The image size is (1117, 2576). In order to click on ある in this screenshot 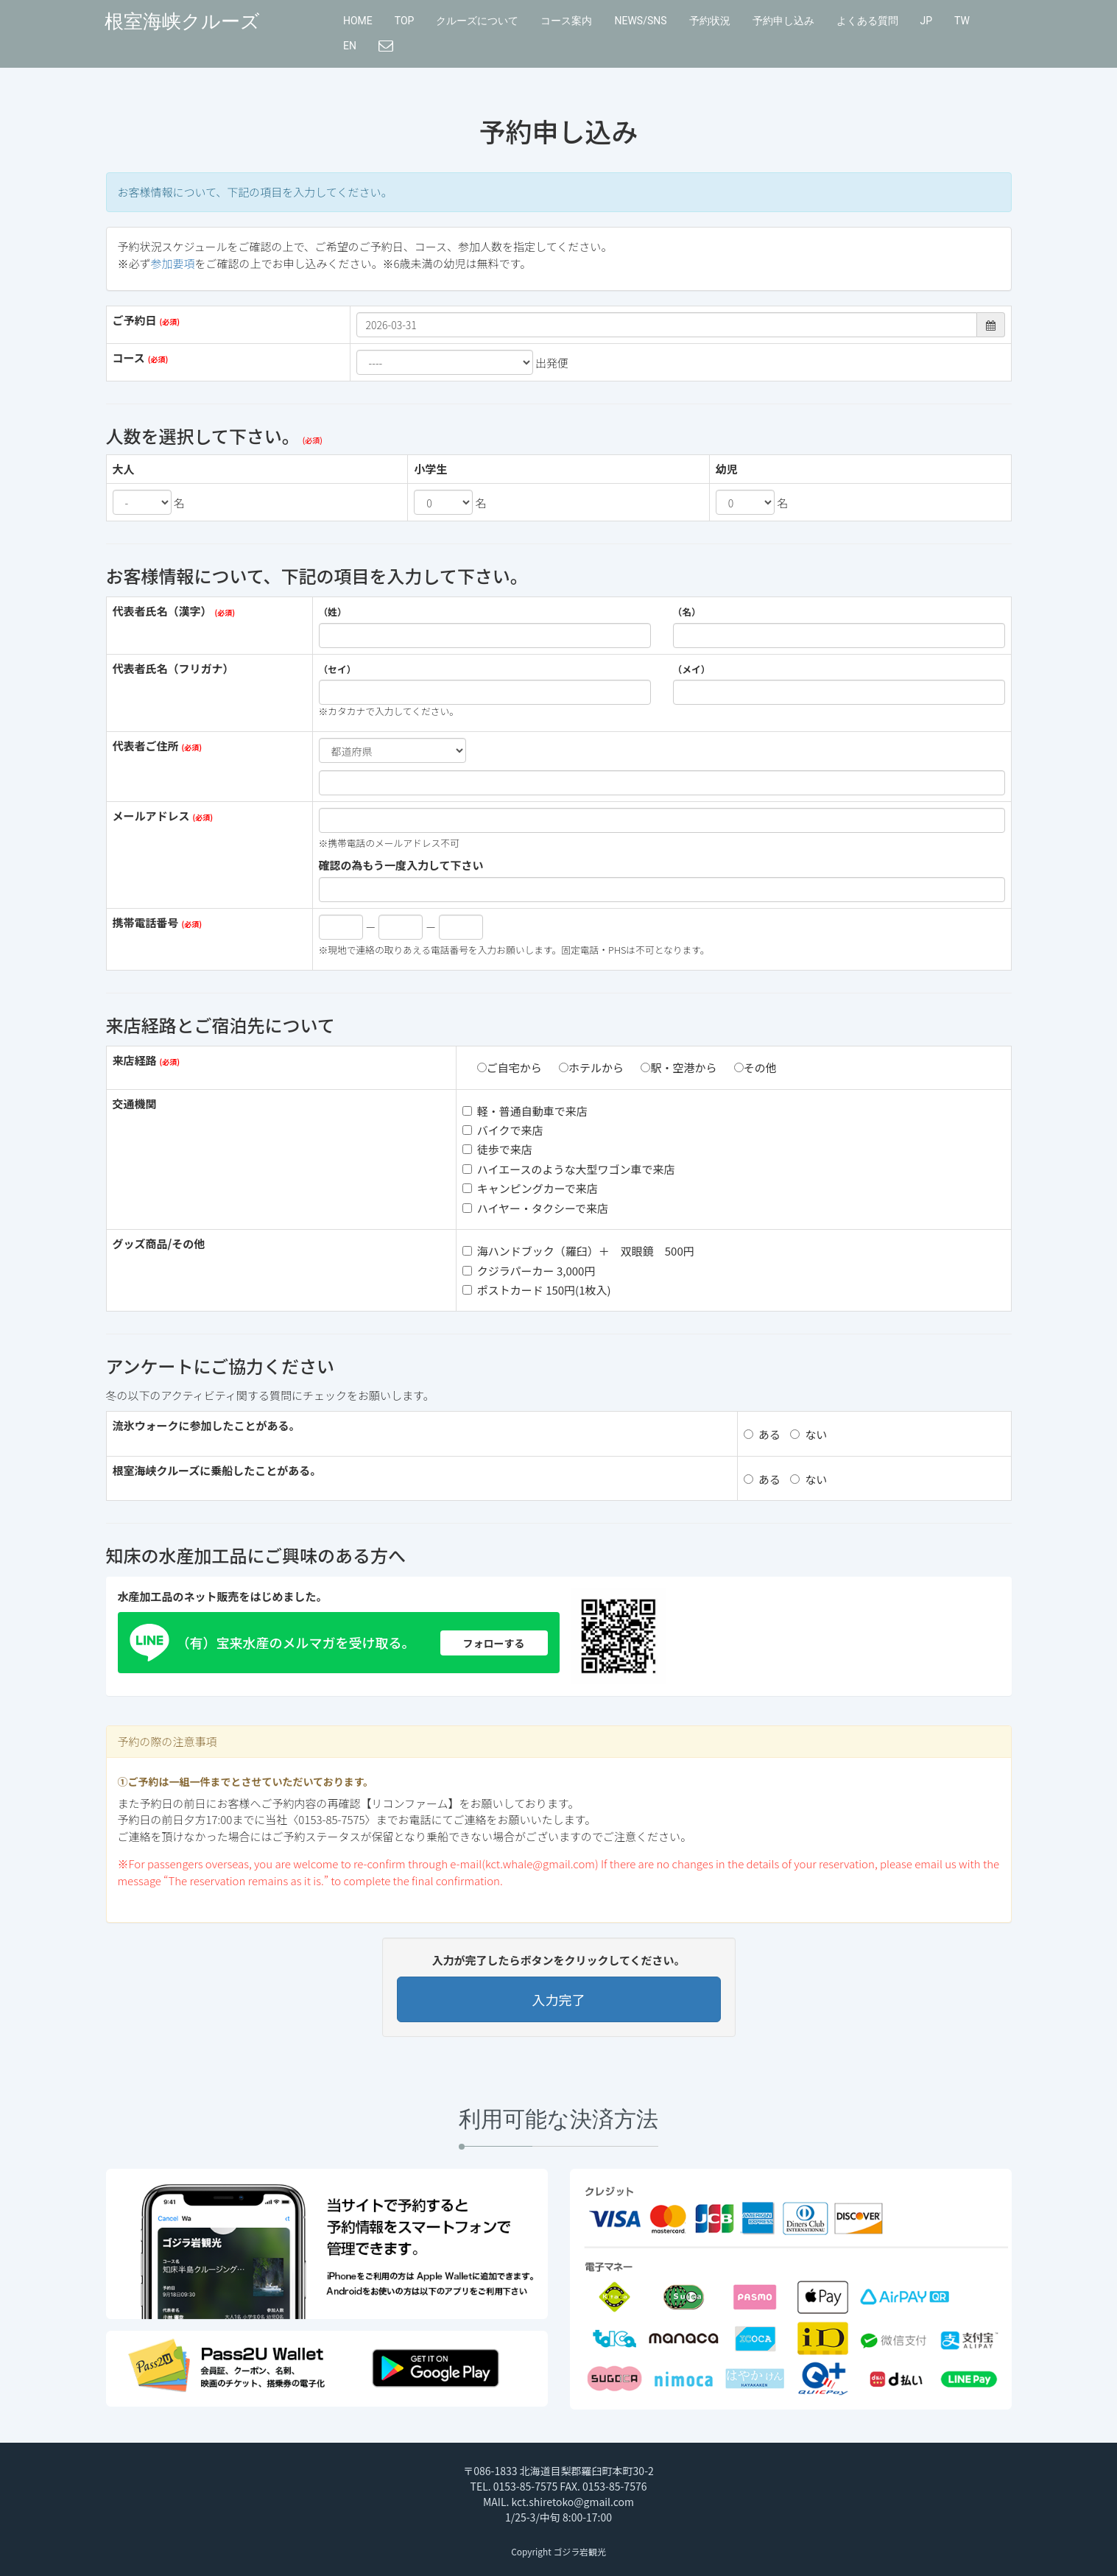, I will do `click(762, 1434)`.